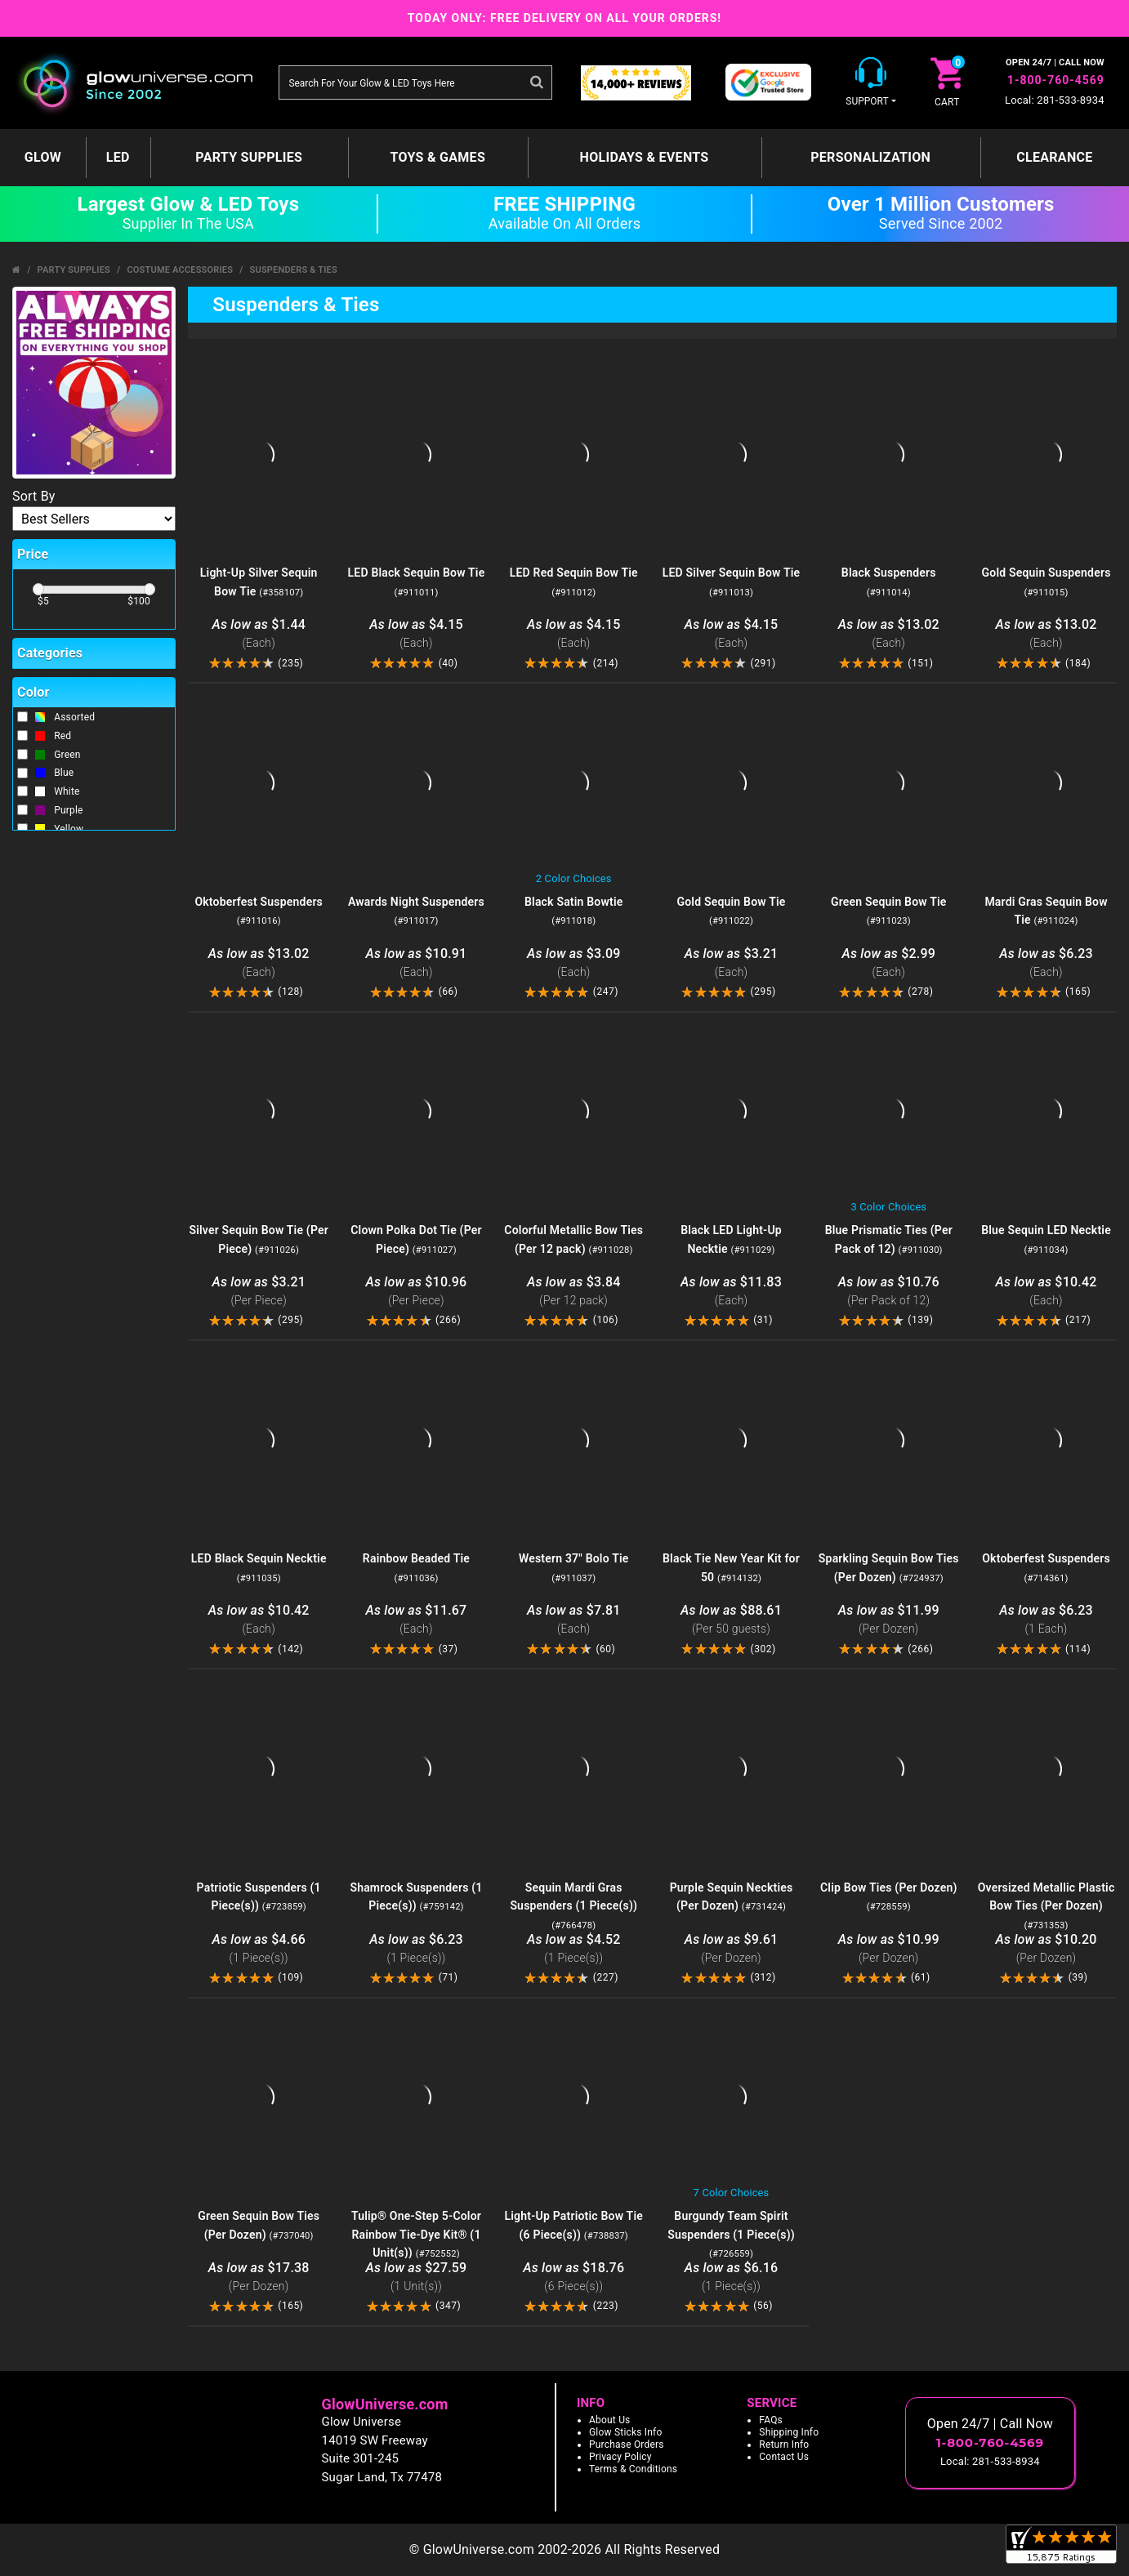 This screenshot has height=2576, width=1129. Describe the element at coordinates (731, 2234) in the screenshot. I see `Burgundy Team Spirit Suspenders (1 Piece(s))` at that location.